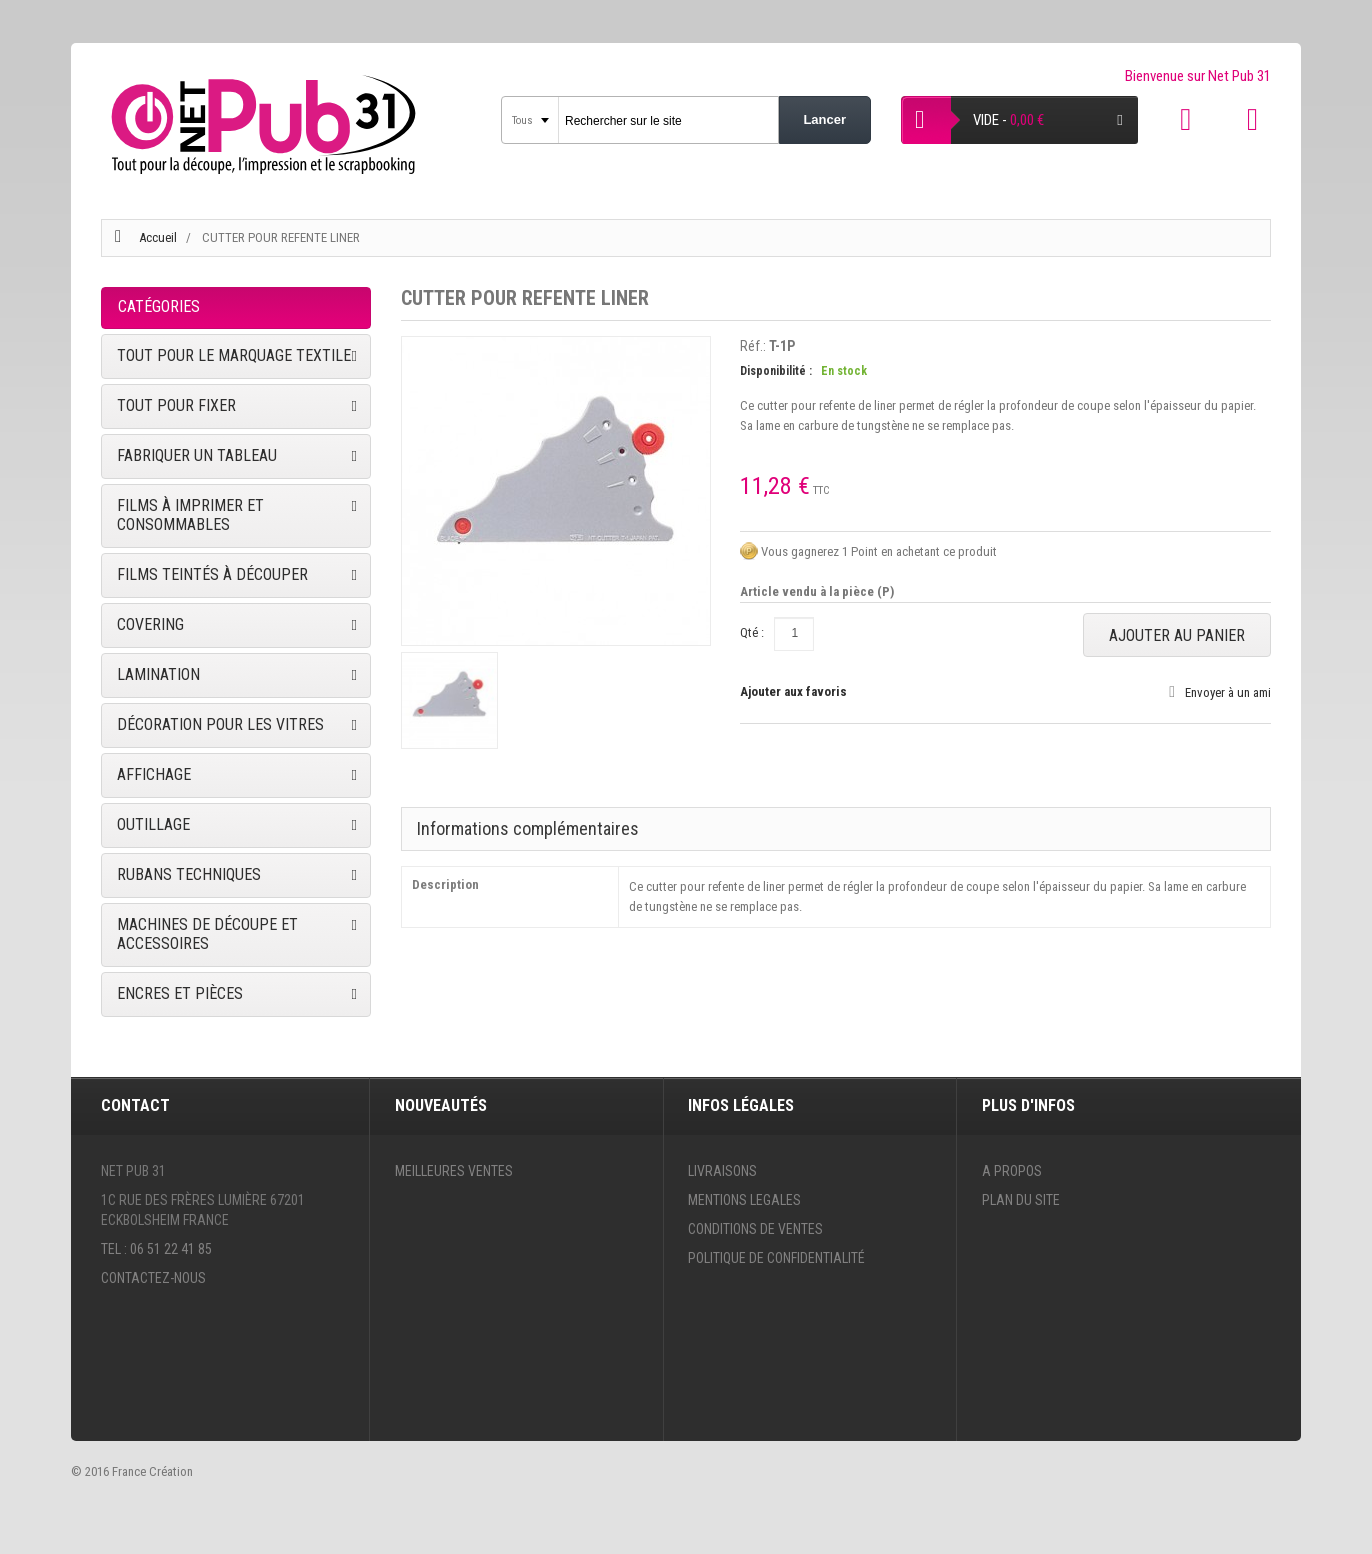 The width and height of the screenshot is (1372, 1554). What do you see at coordinates (156, 1249) in the screenshot?
I see `Tel : 06 51 22 41 85` at bounding box center [156, 1249].